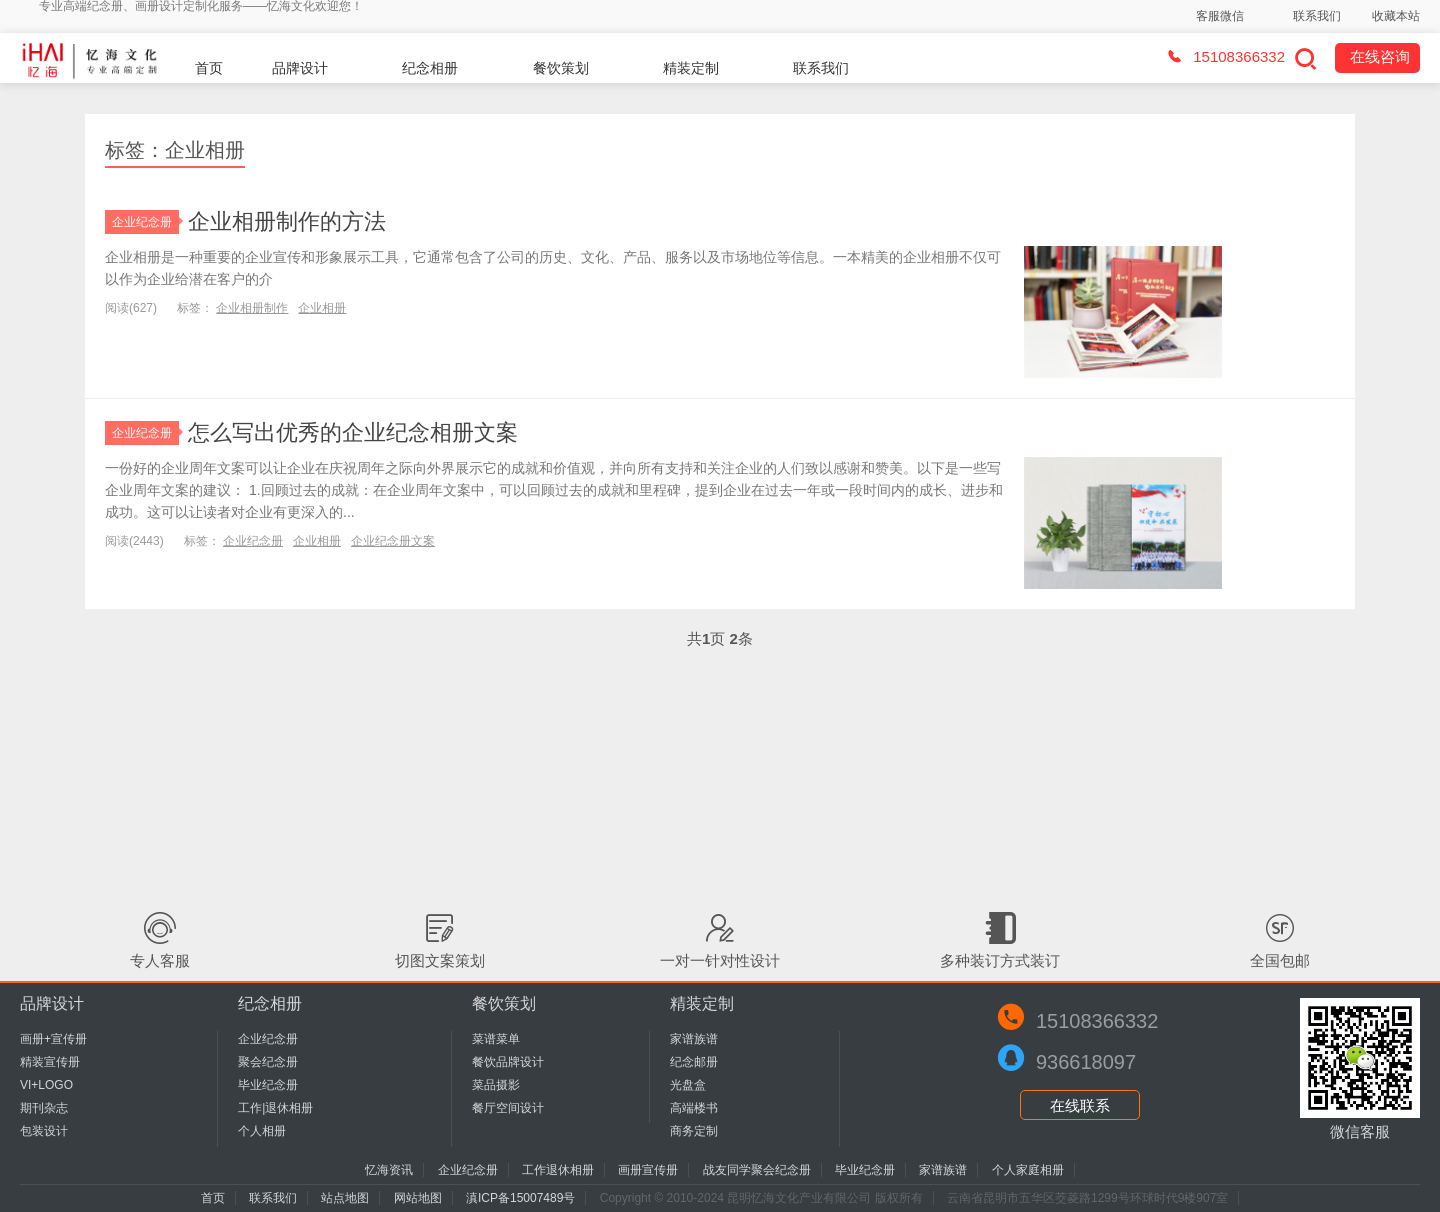 The image size is (1440, 1212). I want to click on 工作|退休相册, so click(275, 1108).